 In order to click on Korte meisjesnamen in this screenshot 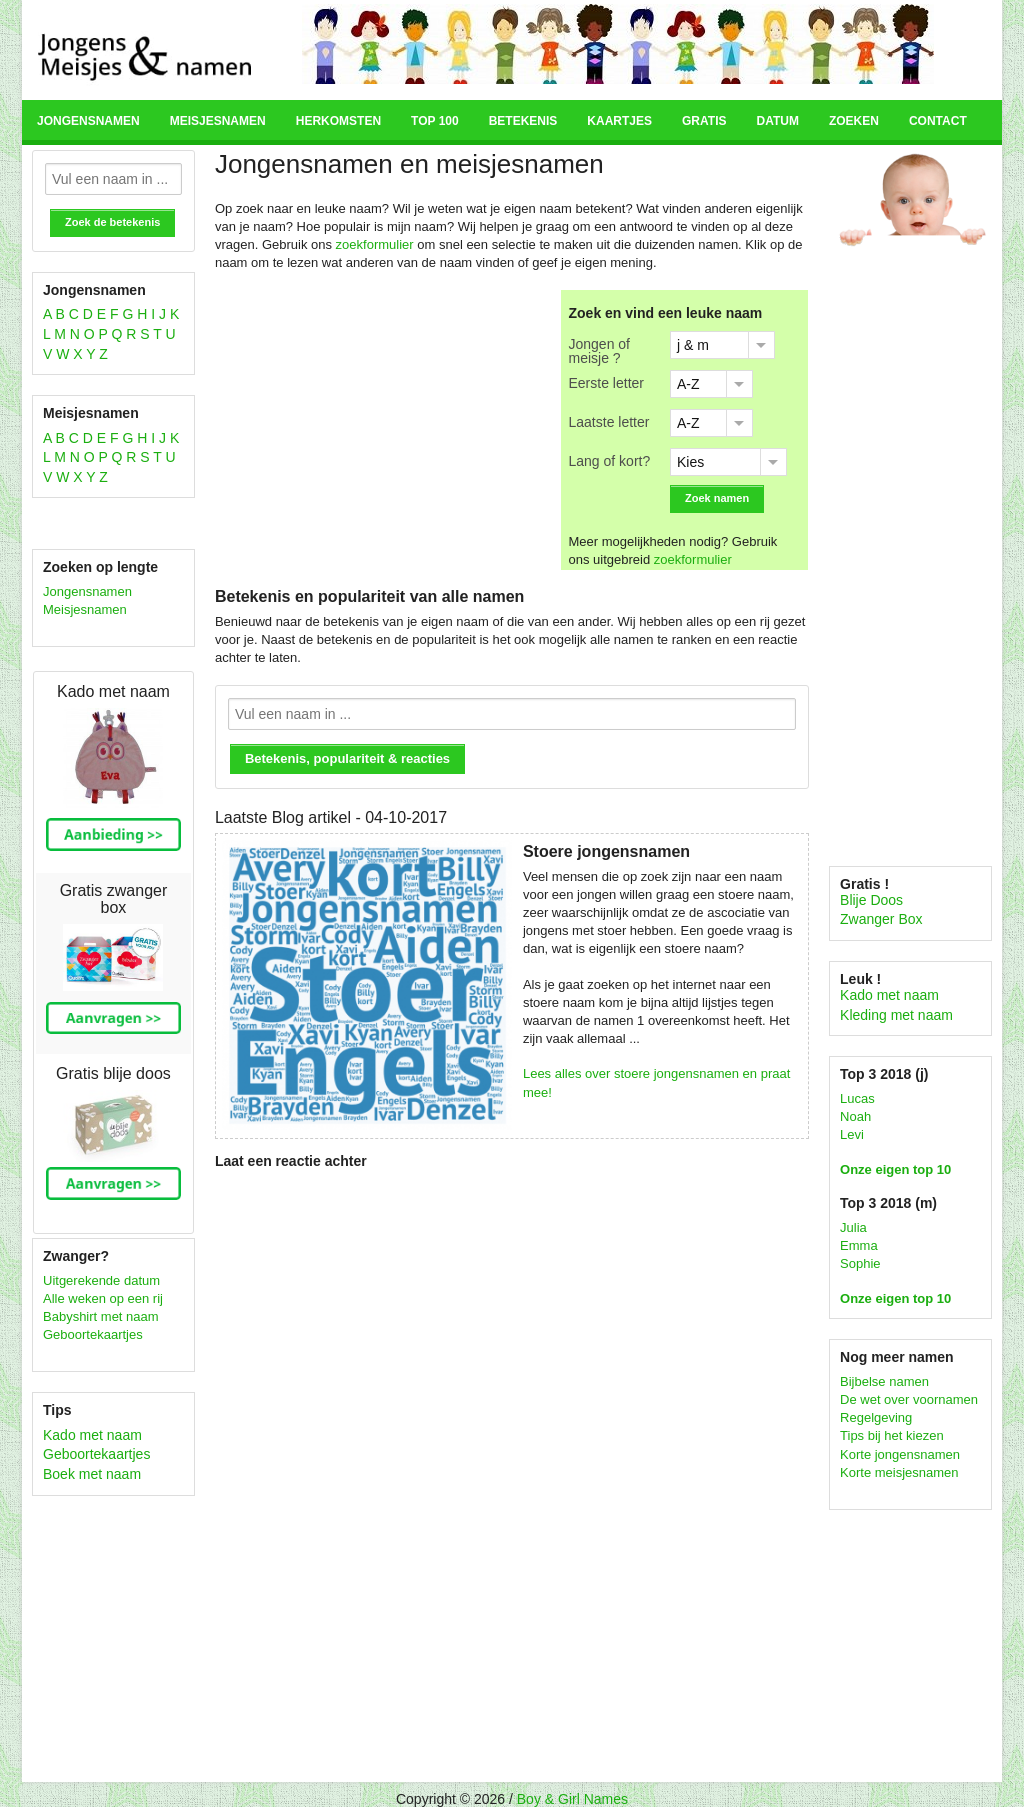, I will do `click(899, 1472)`.